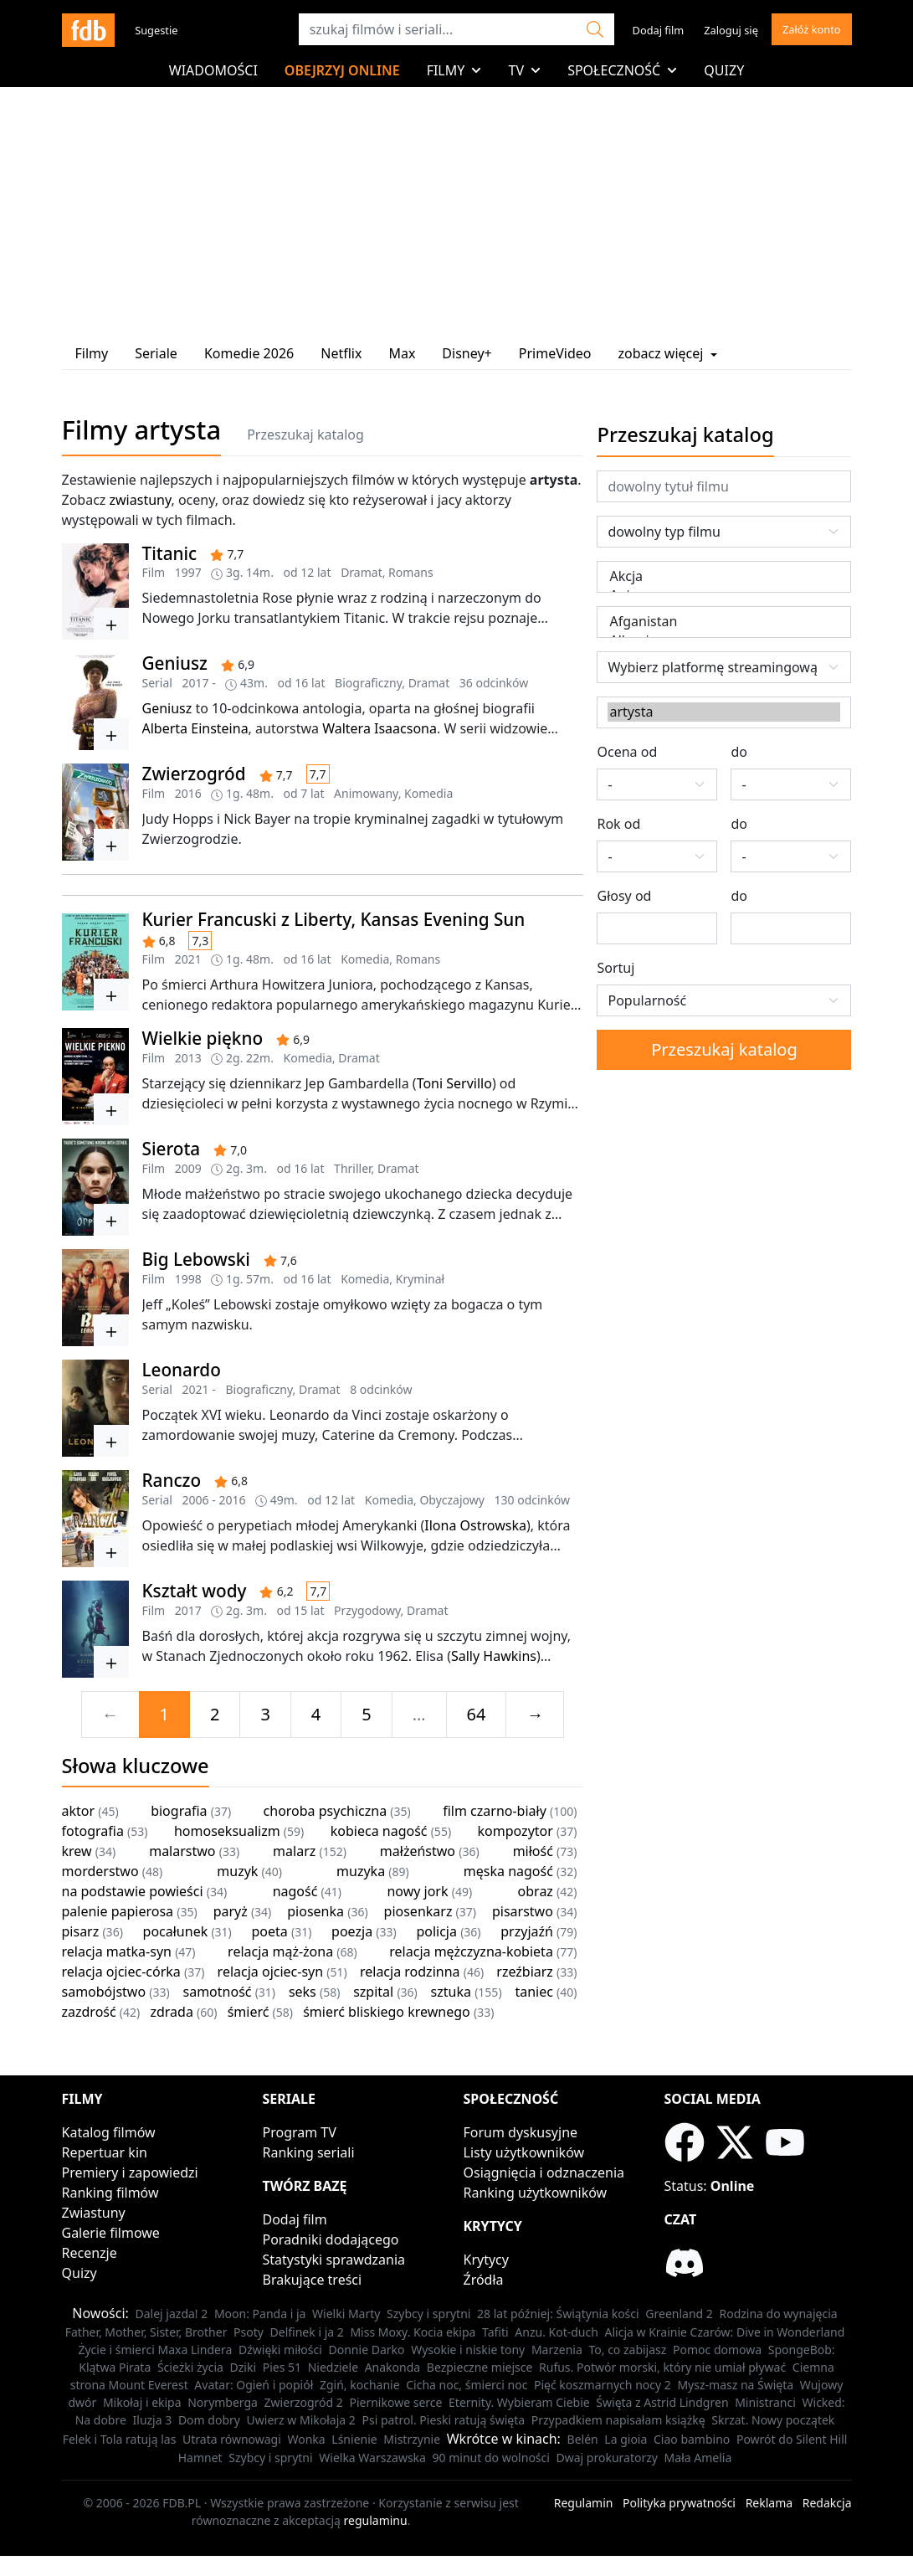 The width and height of the screenshot is (913, 2576). Describe the element at coordinates (373, 1991) in the screenshot. I see `szpital` at that location.